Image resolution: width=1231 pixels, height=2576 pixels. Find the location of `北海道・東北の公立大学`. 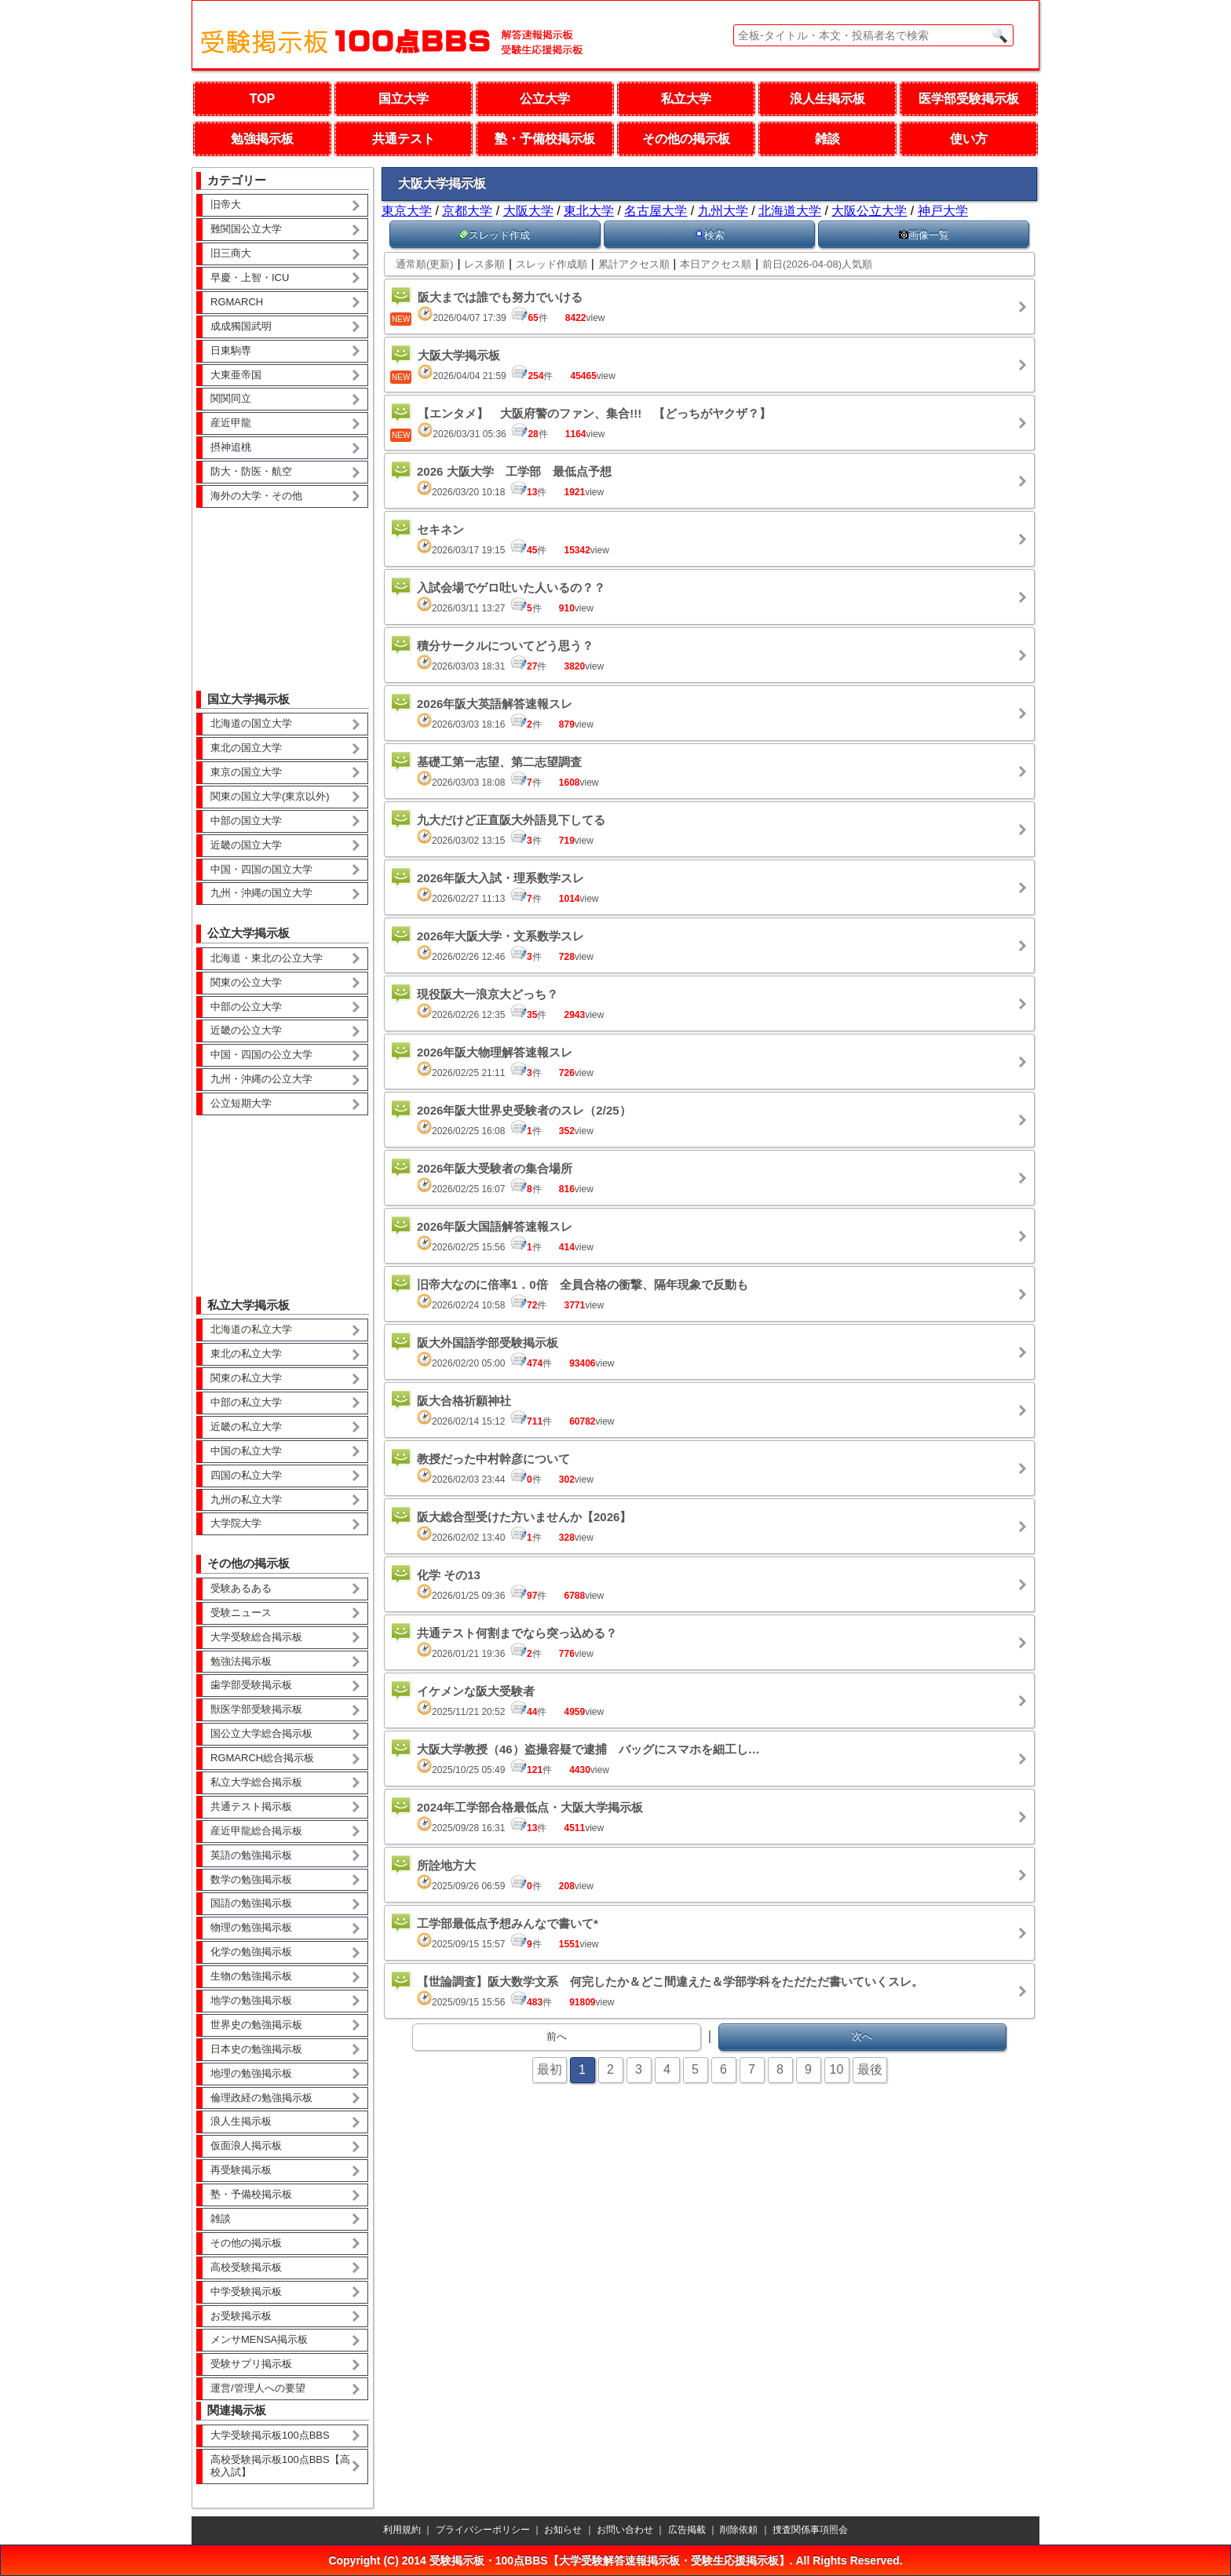

北海道・東北の公立大学 is located at coordinates (266, 958).